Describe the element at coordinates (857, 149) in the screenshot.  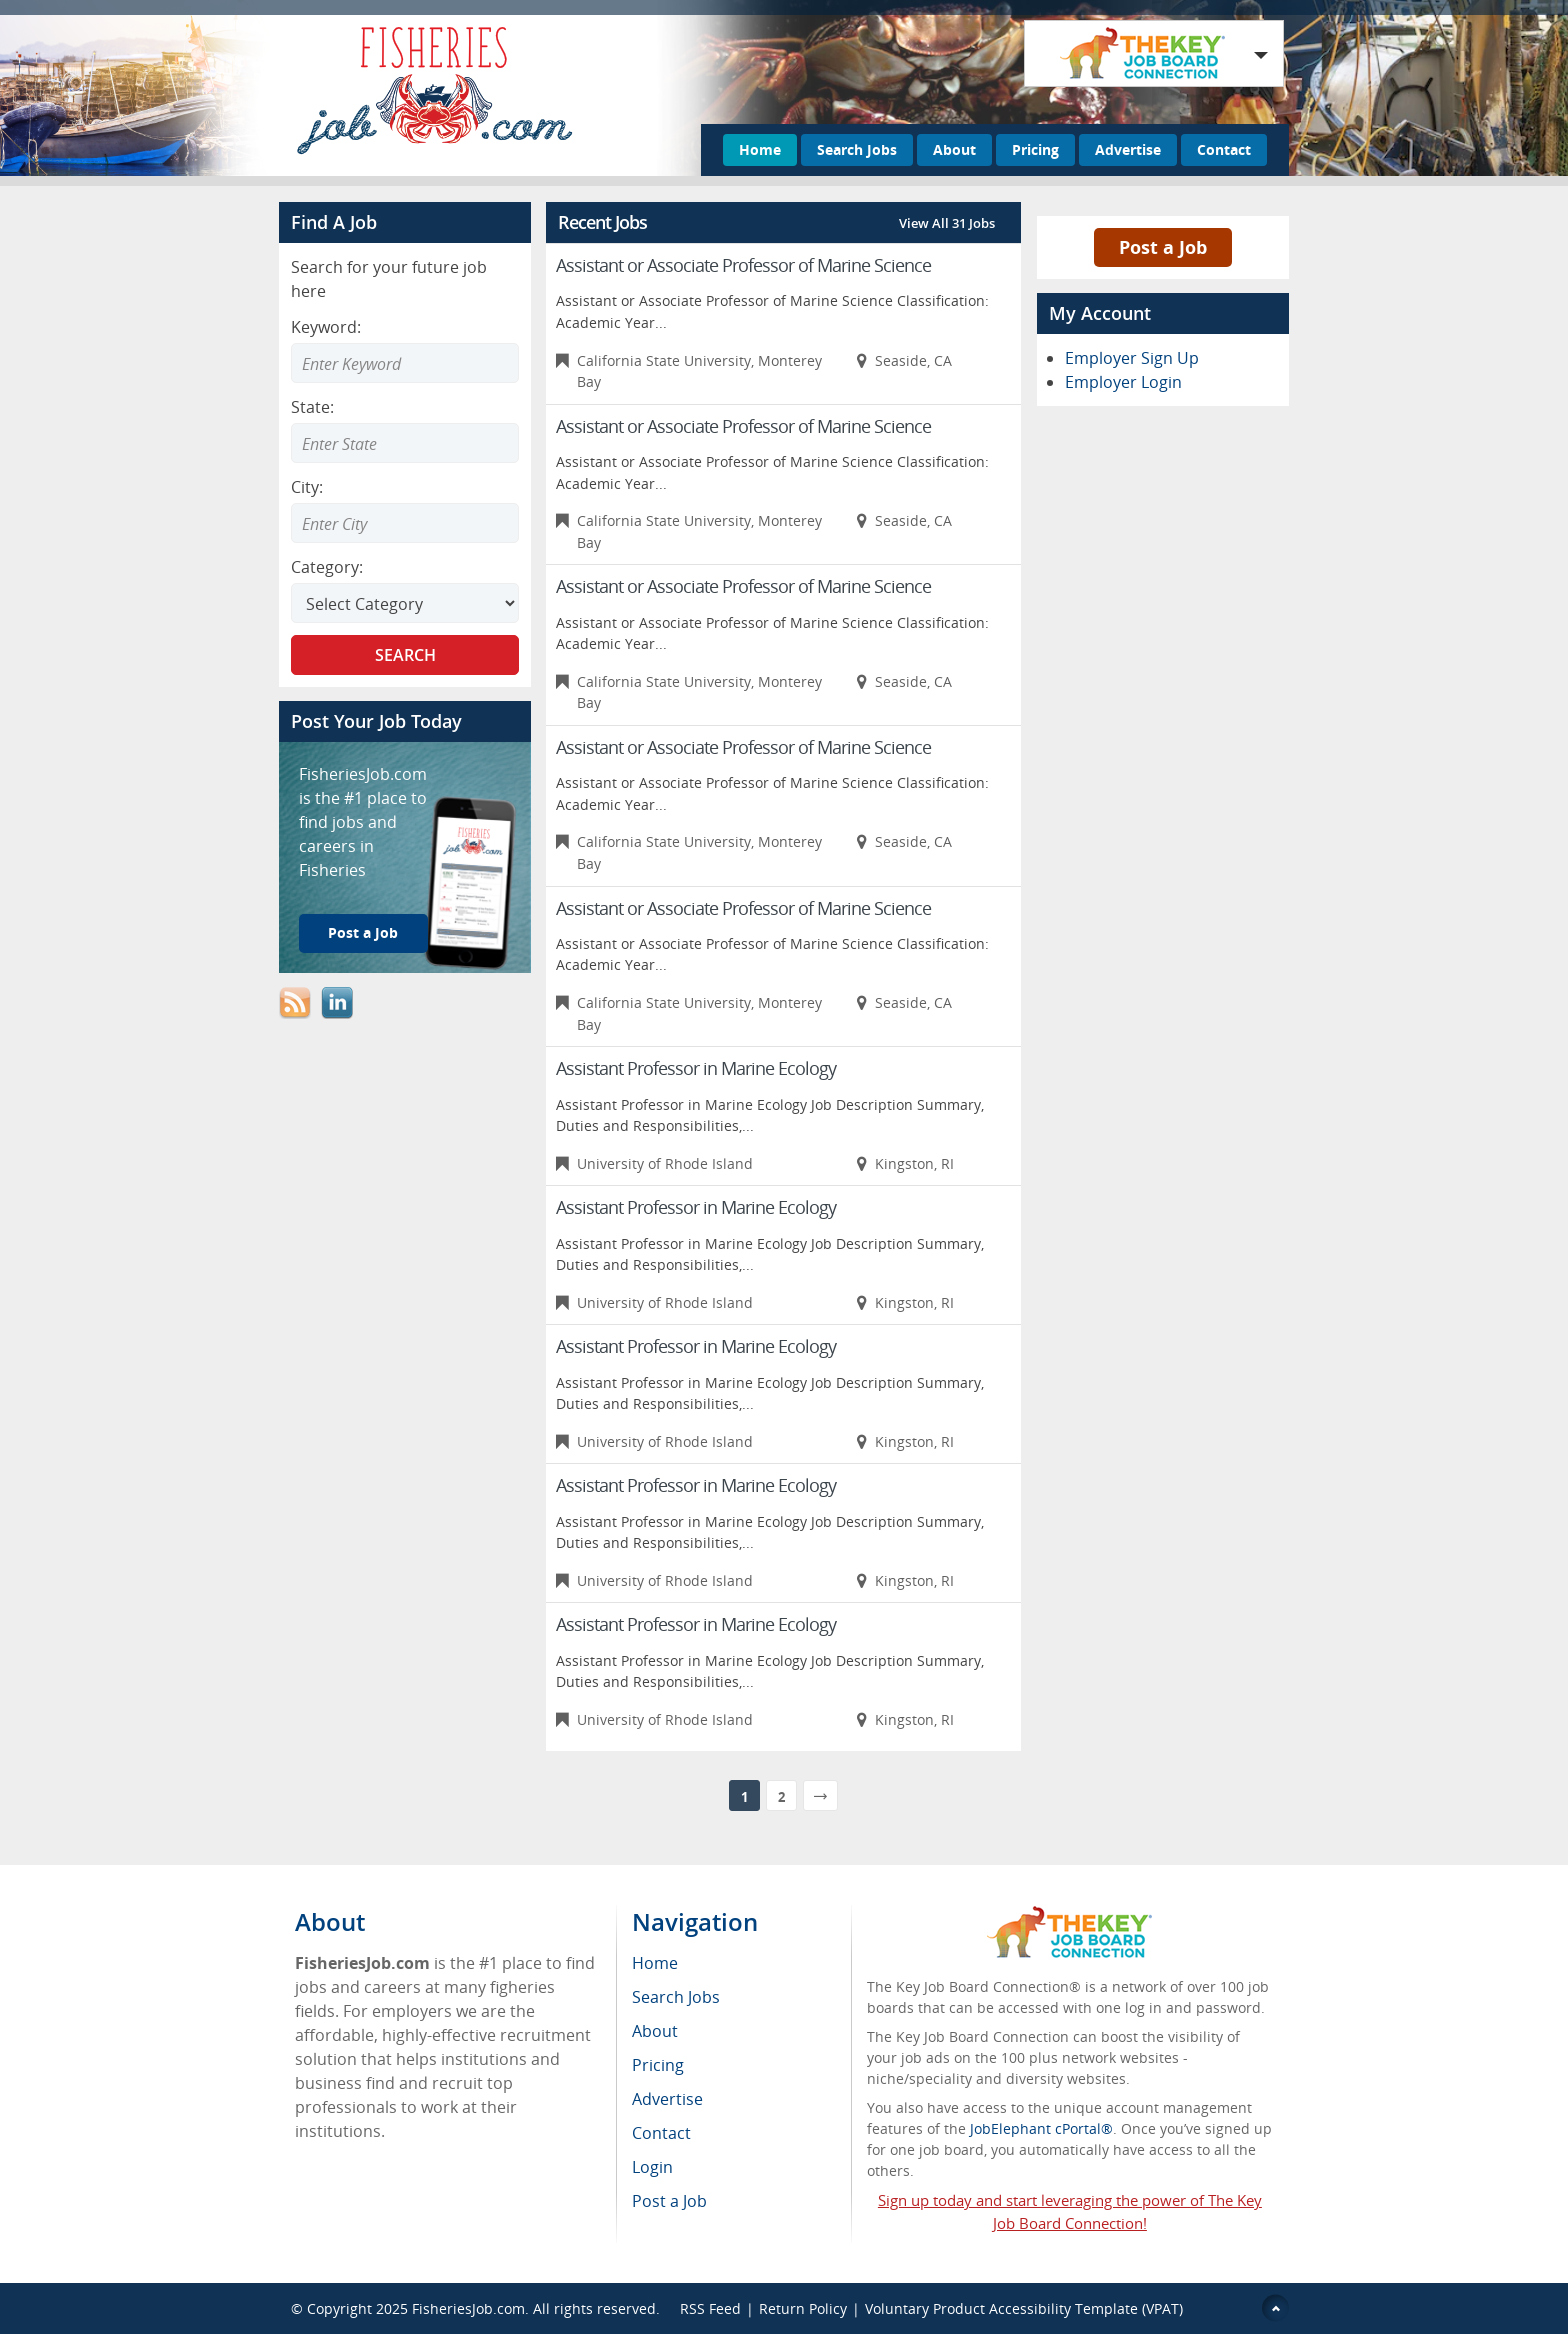
I see `Search Jobs` at that location.